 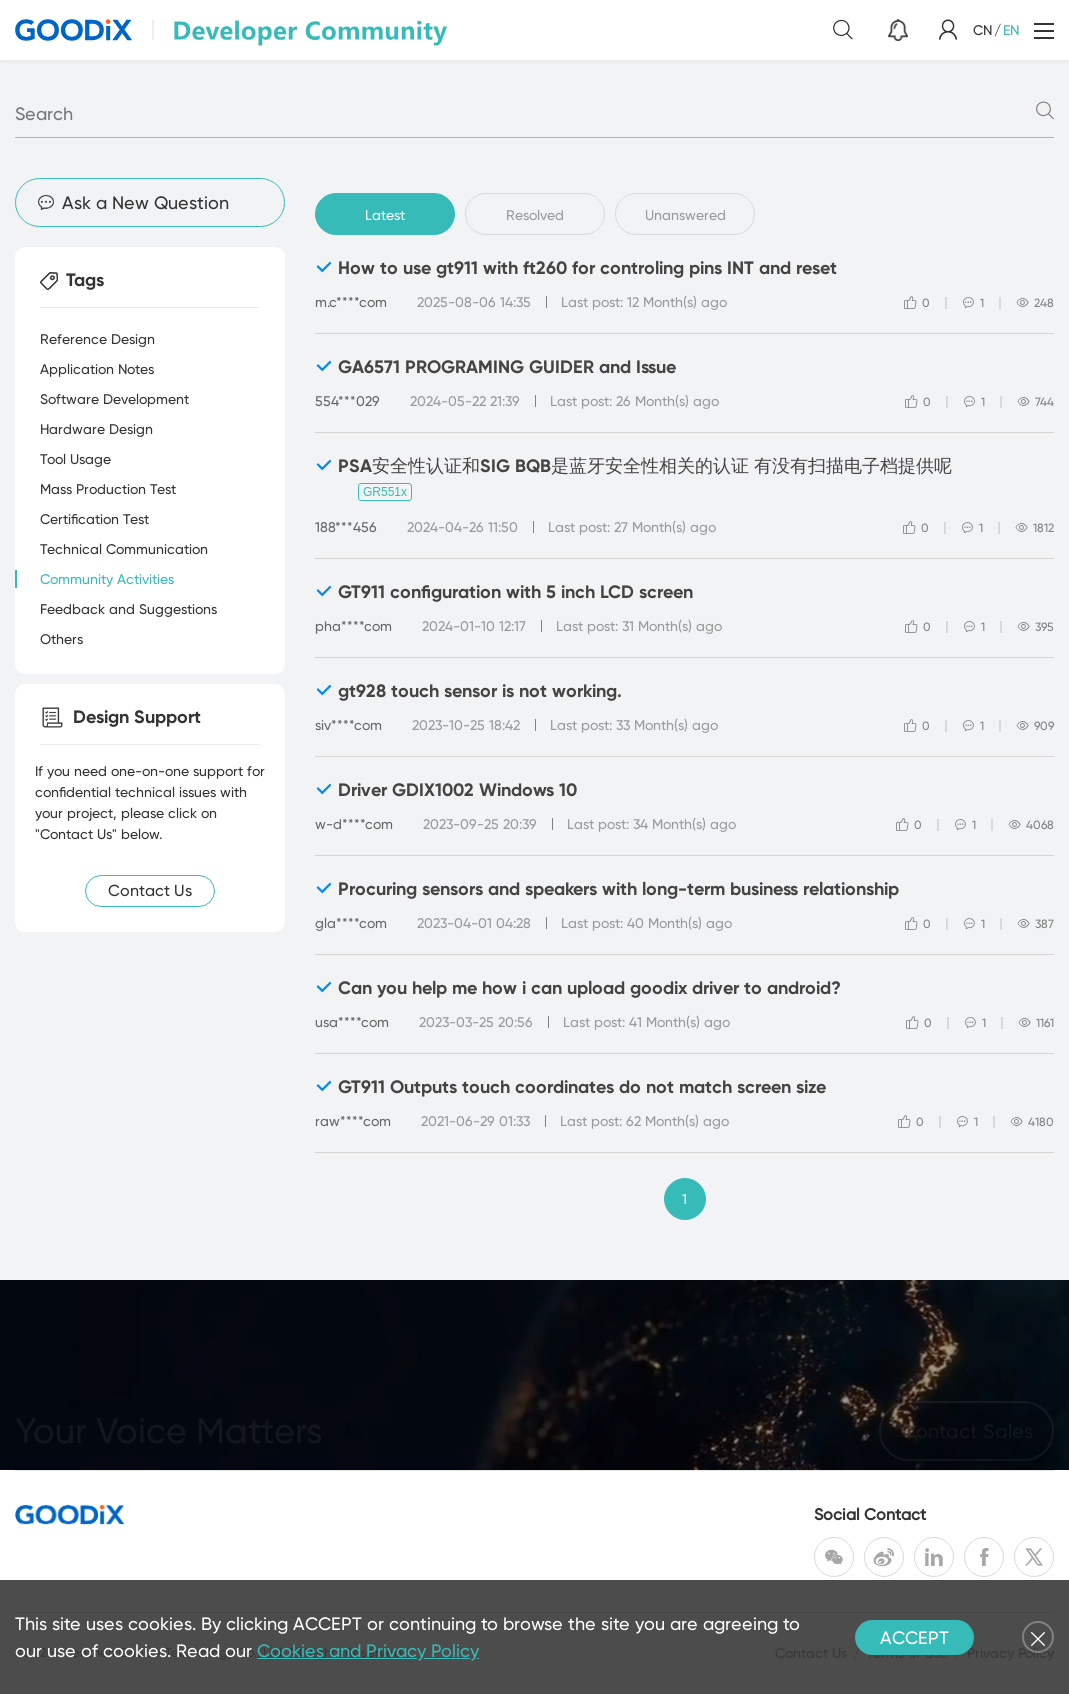 I want to click on CN, so click(x=982, y=30).